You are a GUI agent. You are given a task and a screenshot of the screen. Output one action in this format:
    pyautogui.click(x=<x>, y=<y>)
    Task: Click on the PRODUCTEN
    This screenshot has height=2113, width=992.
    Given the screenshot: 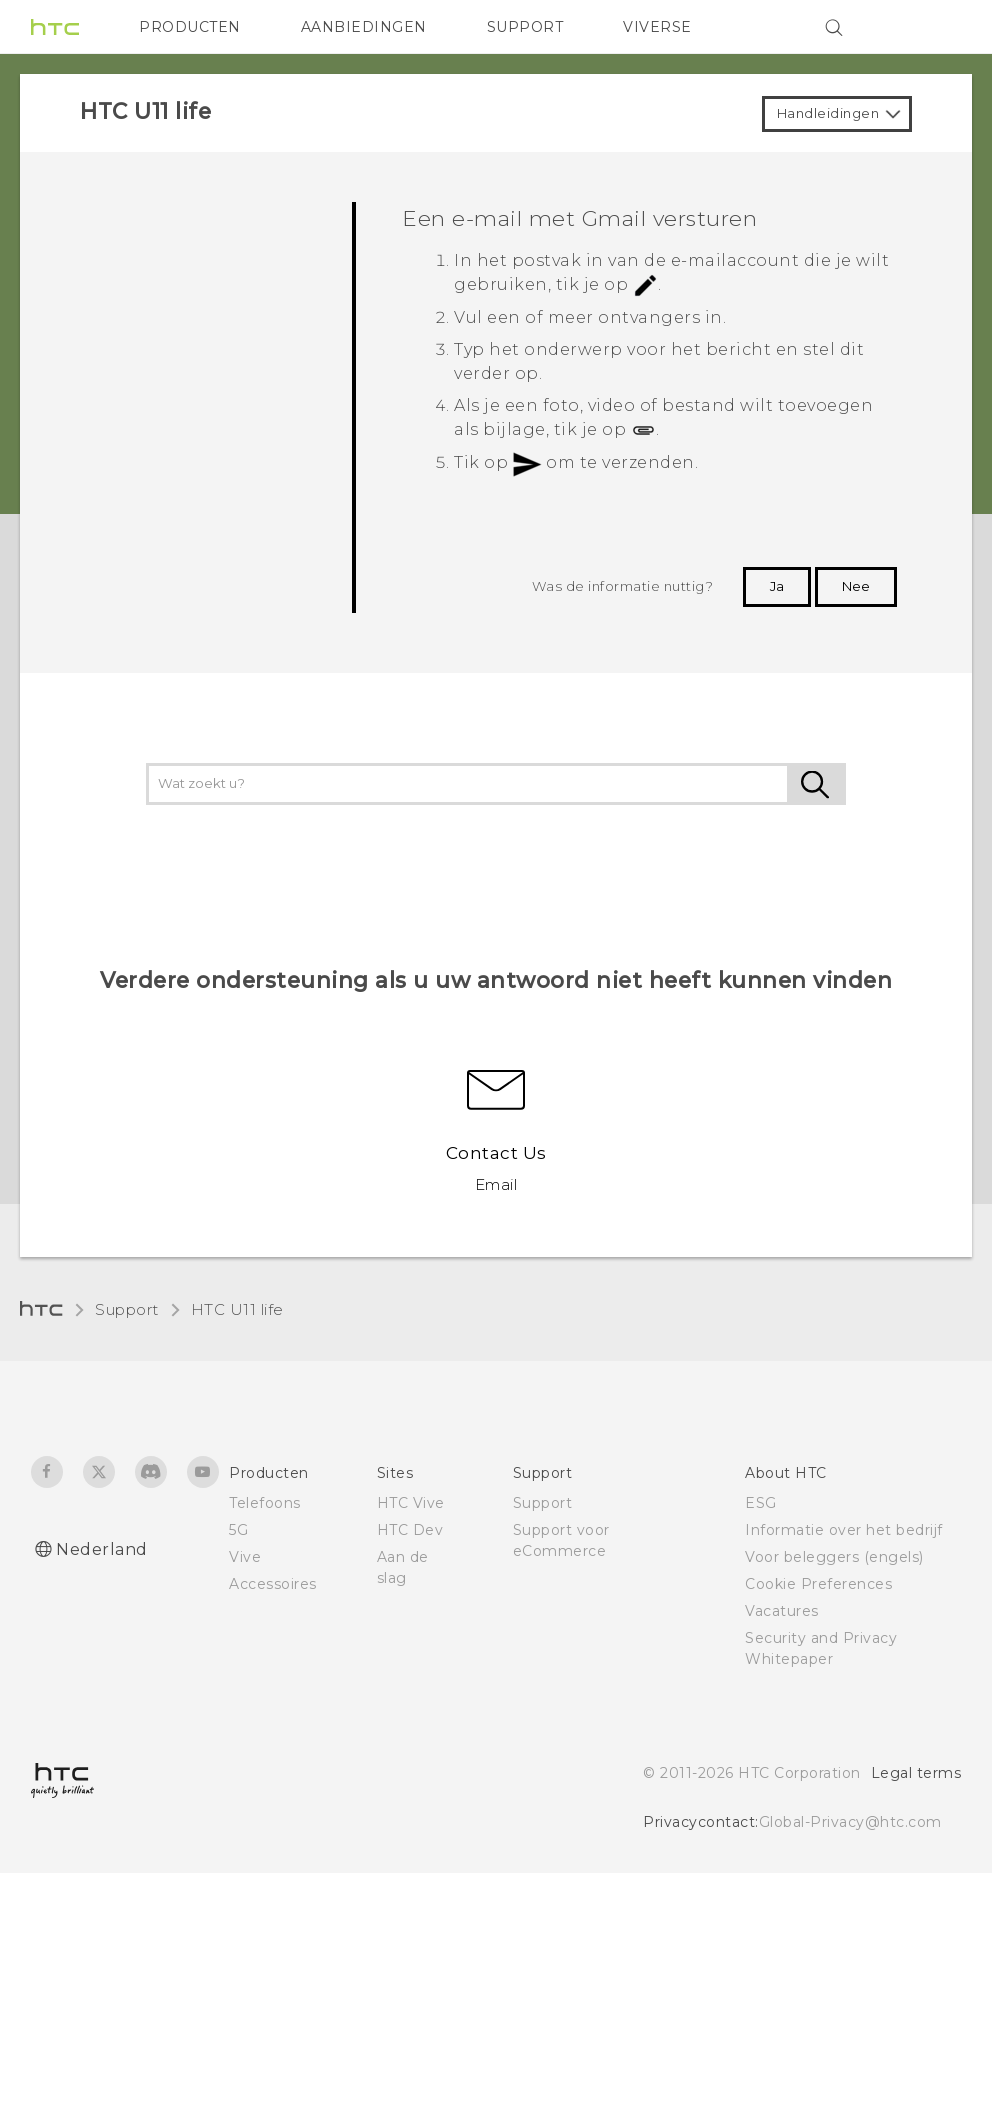 What is the action you would take?
    pyautogui.click(x=190, y=27)
    